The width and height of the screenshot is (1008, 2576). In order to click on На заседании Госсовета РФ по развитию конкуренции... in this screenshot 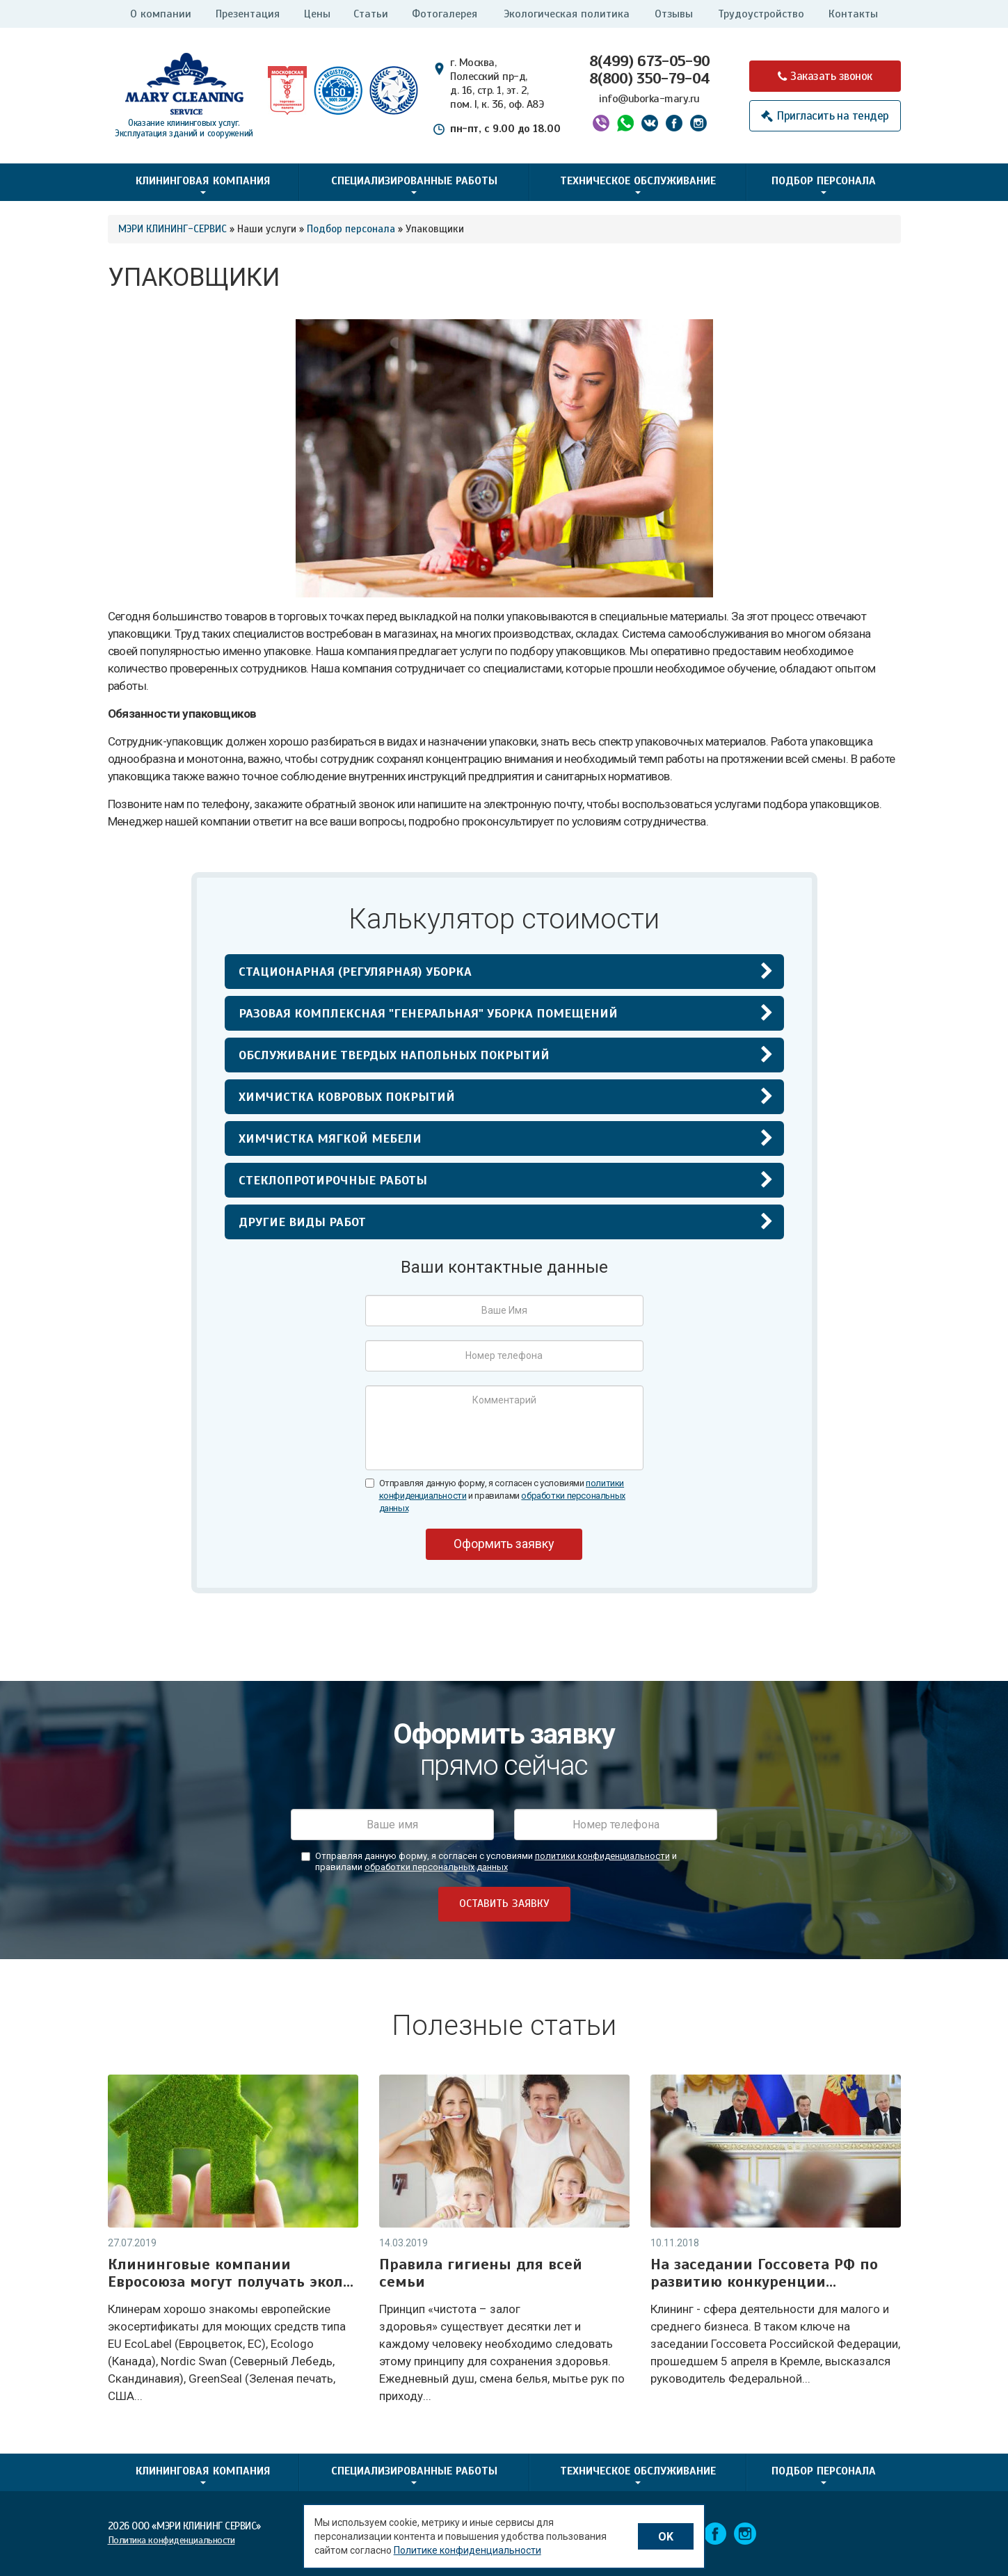, I will do `click(764, 2273)`.